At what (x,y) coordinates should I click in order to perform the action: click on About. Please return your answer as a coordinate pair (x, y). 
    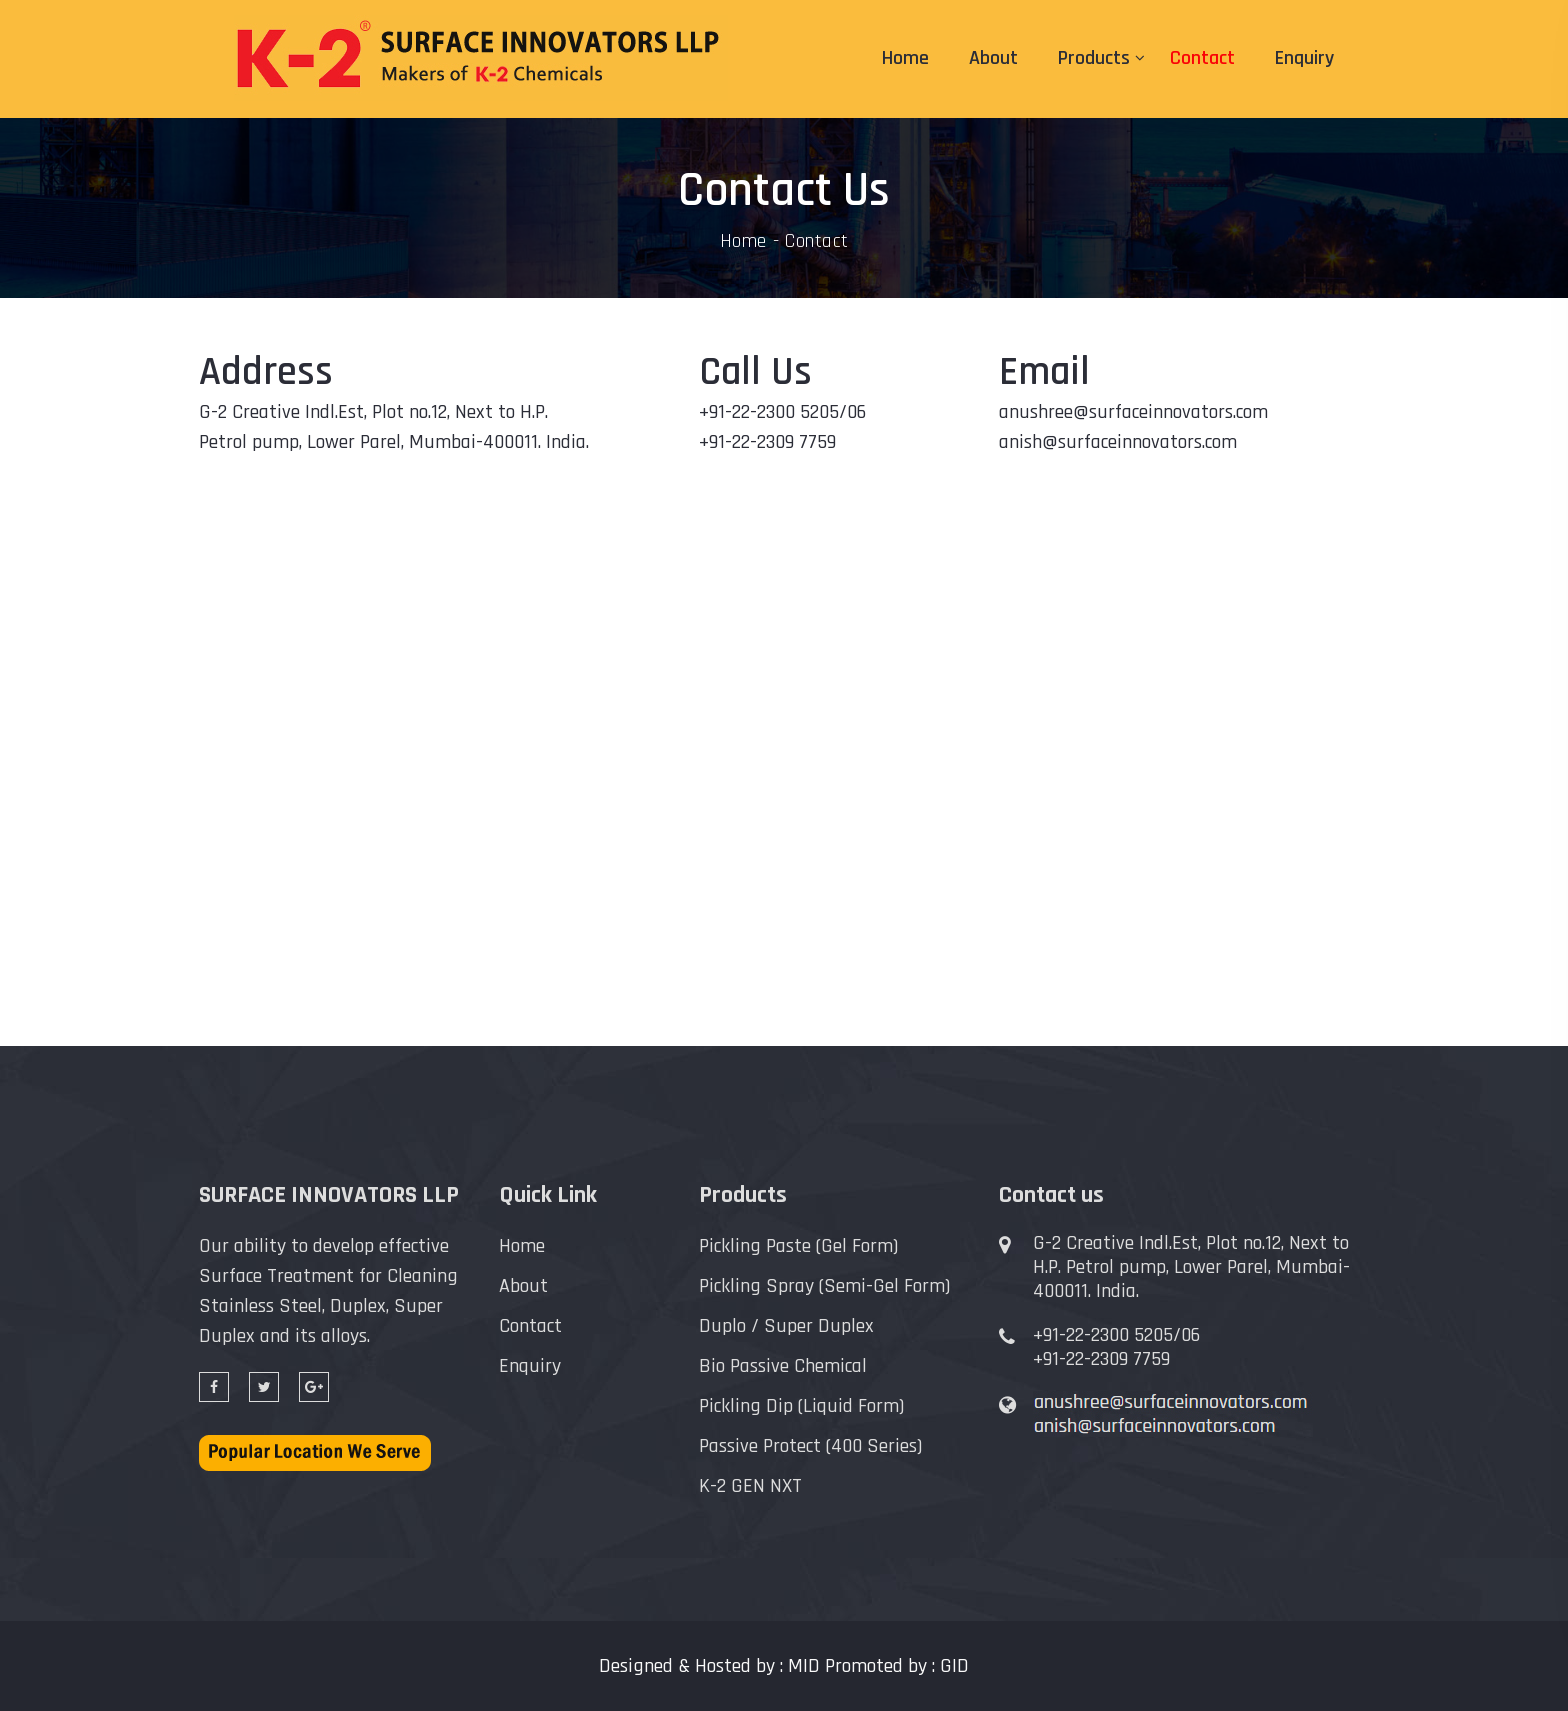
    Looking at the image, I should click on (993, 58).